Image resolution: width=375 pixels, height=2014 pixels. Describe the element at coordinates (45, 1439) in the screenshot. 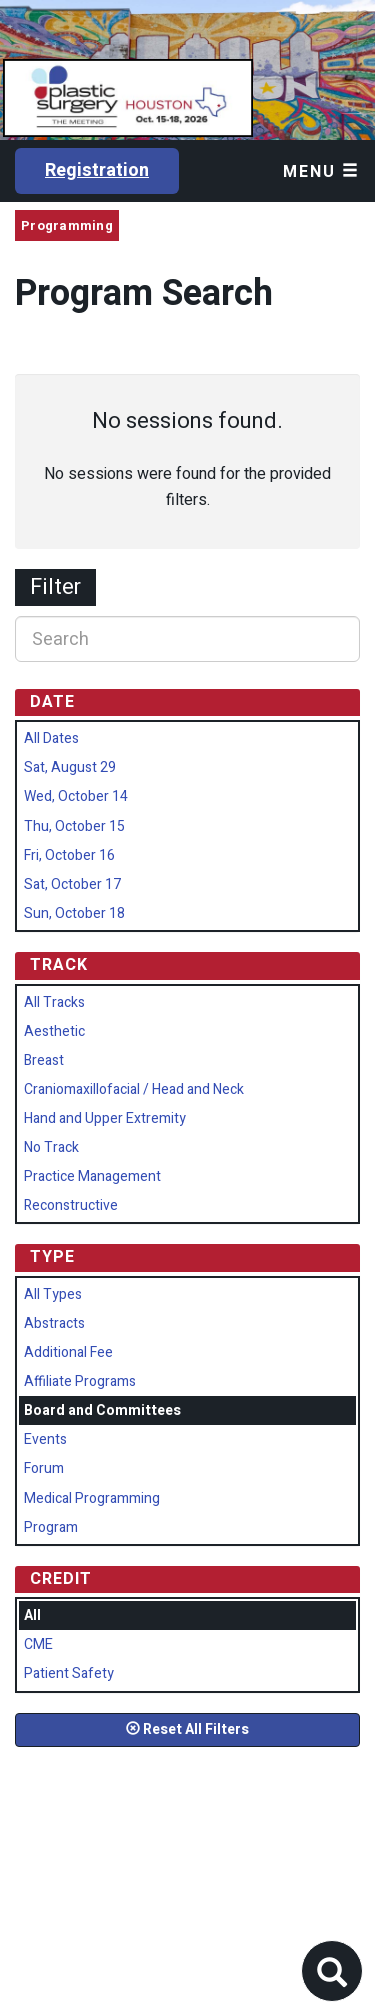

I see `Events` at that location.